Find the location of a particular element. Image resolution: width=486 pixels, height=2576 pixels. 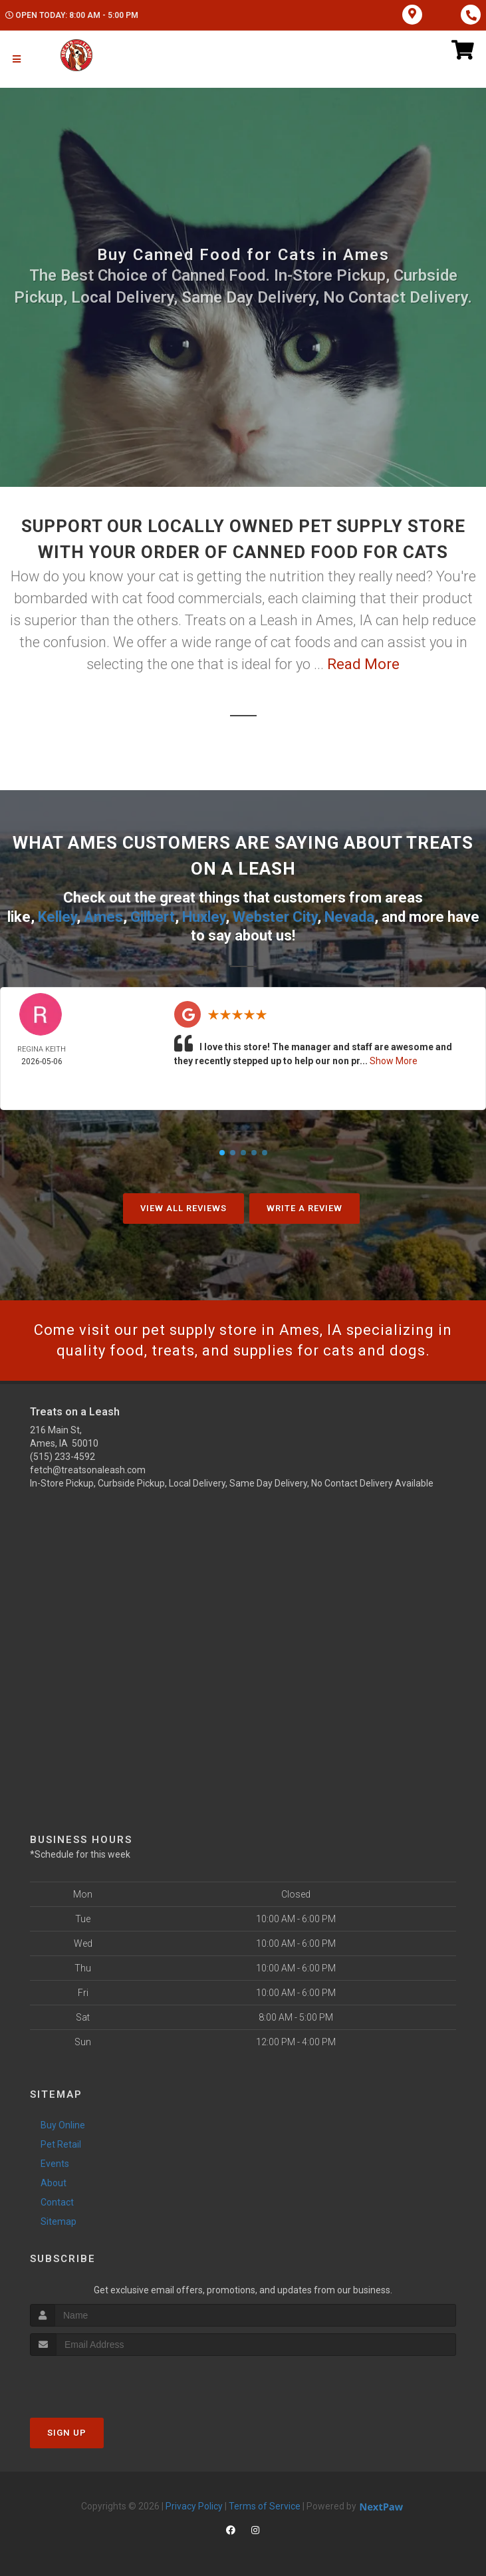

Terms of Service is located at coordinates (265, 2506).